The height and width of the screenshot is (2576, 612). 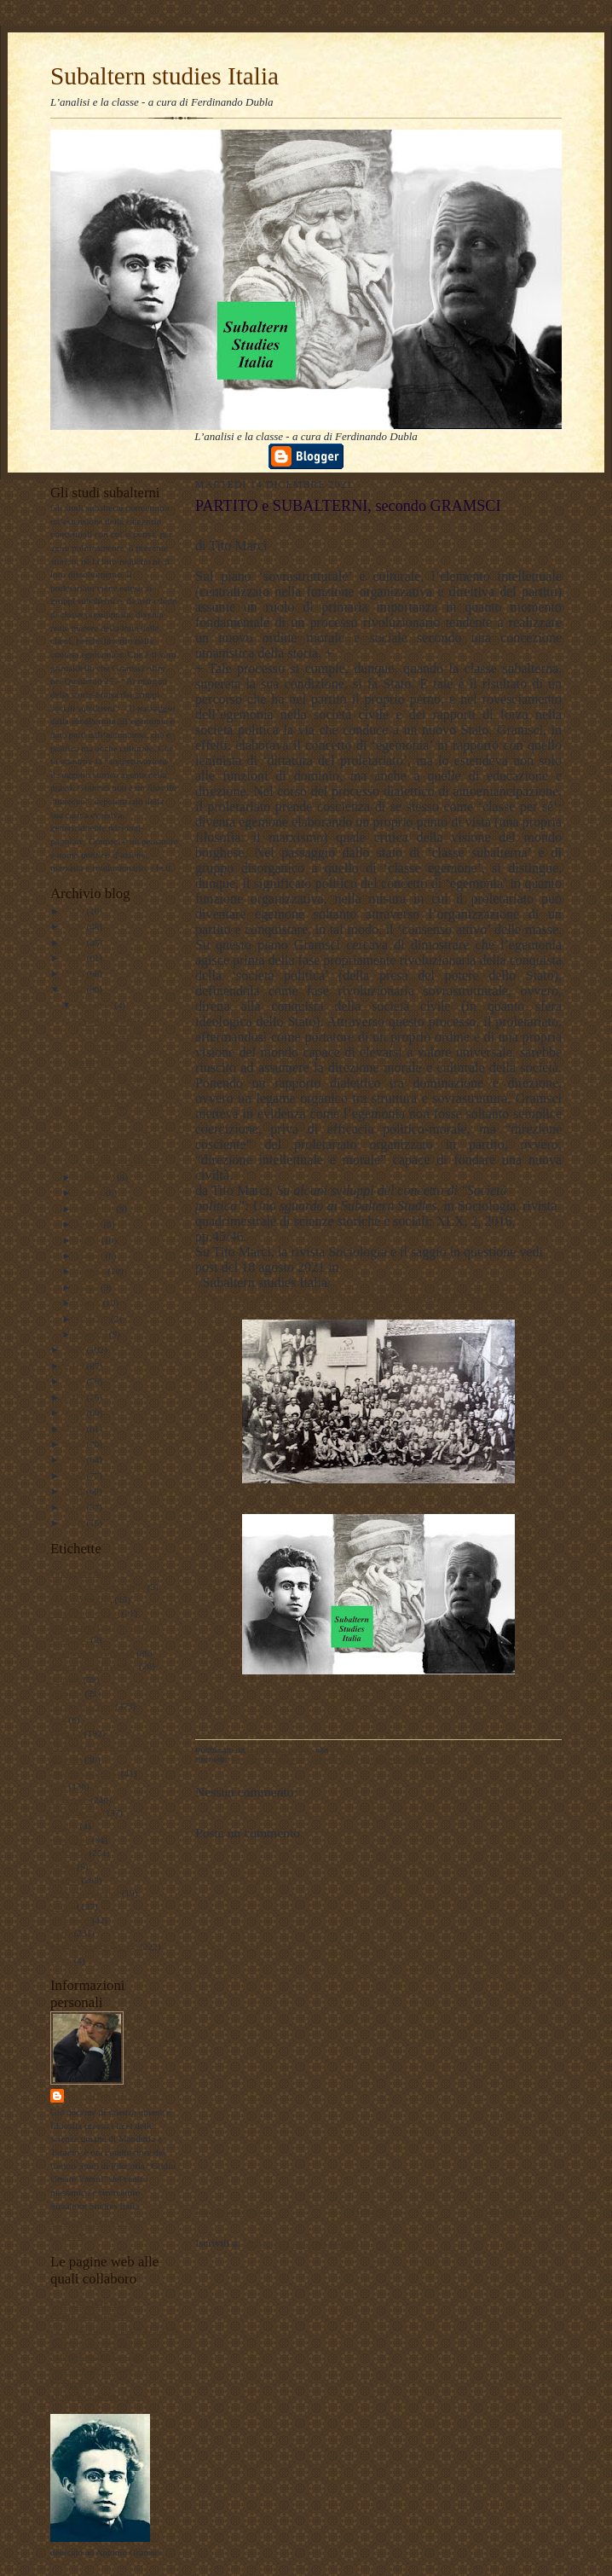 I want to click on 2026, so click(x=75, y=911).